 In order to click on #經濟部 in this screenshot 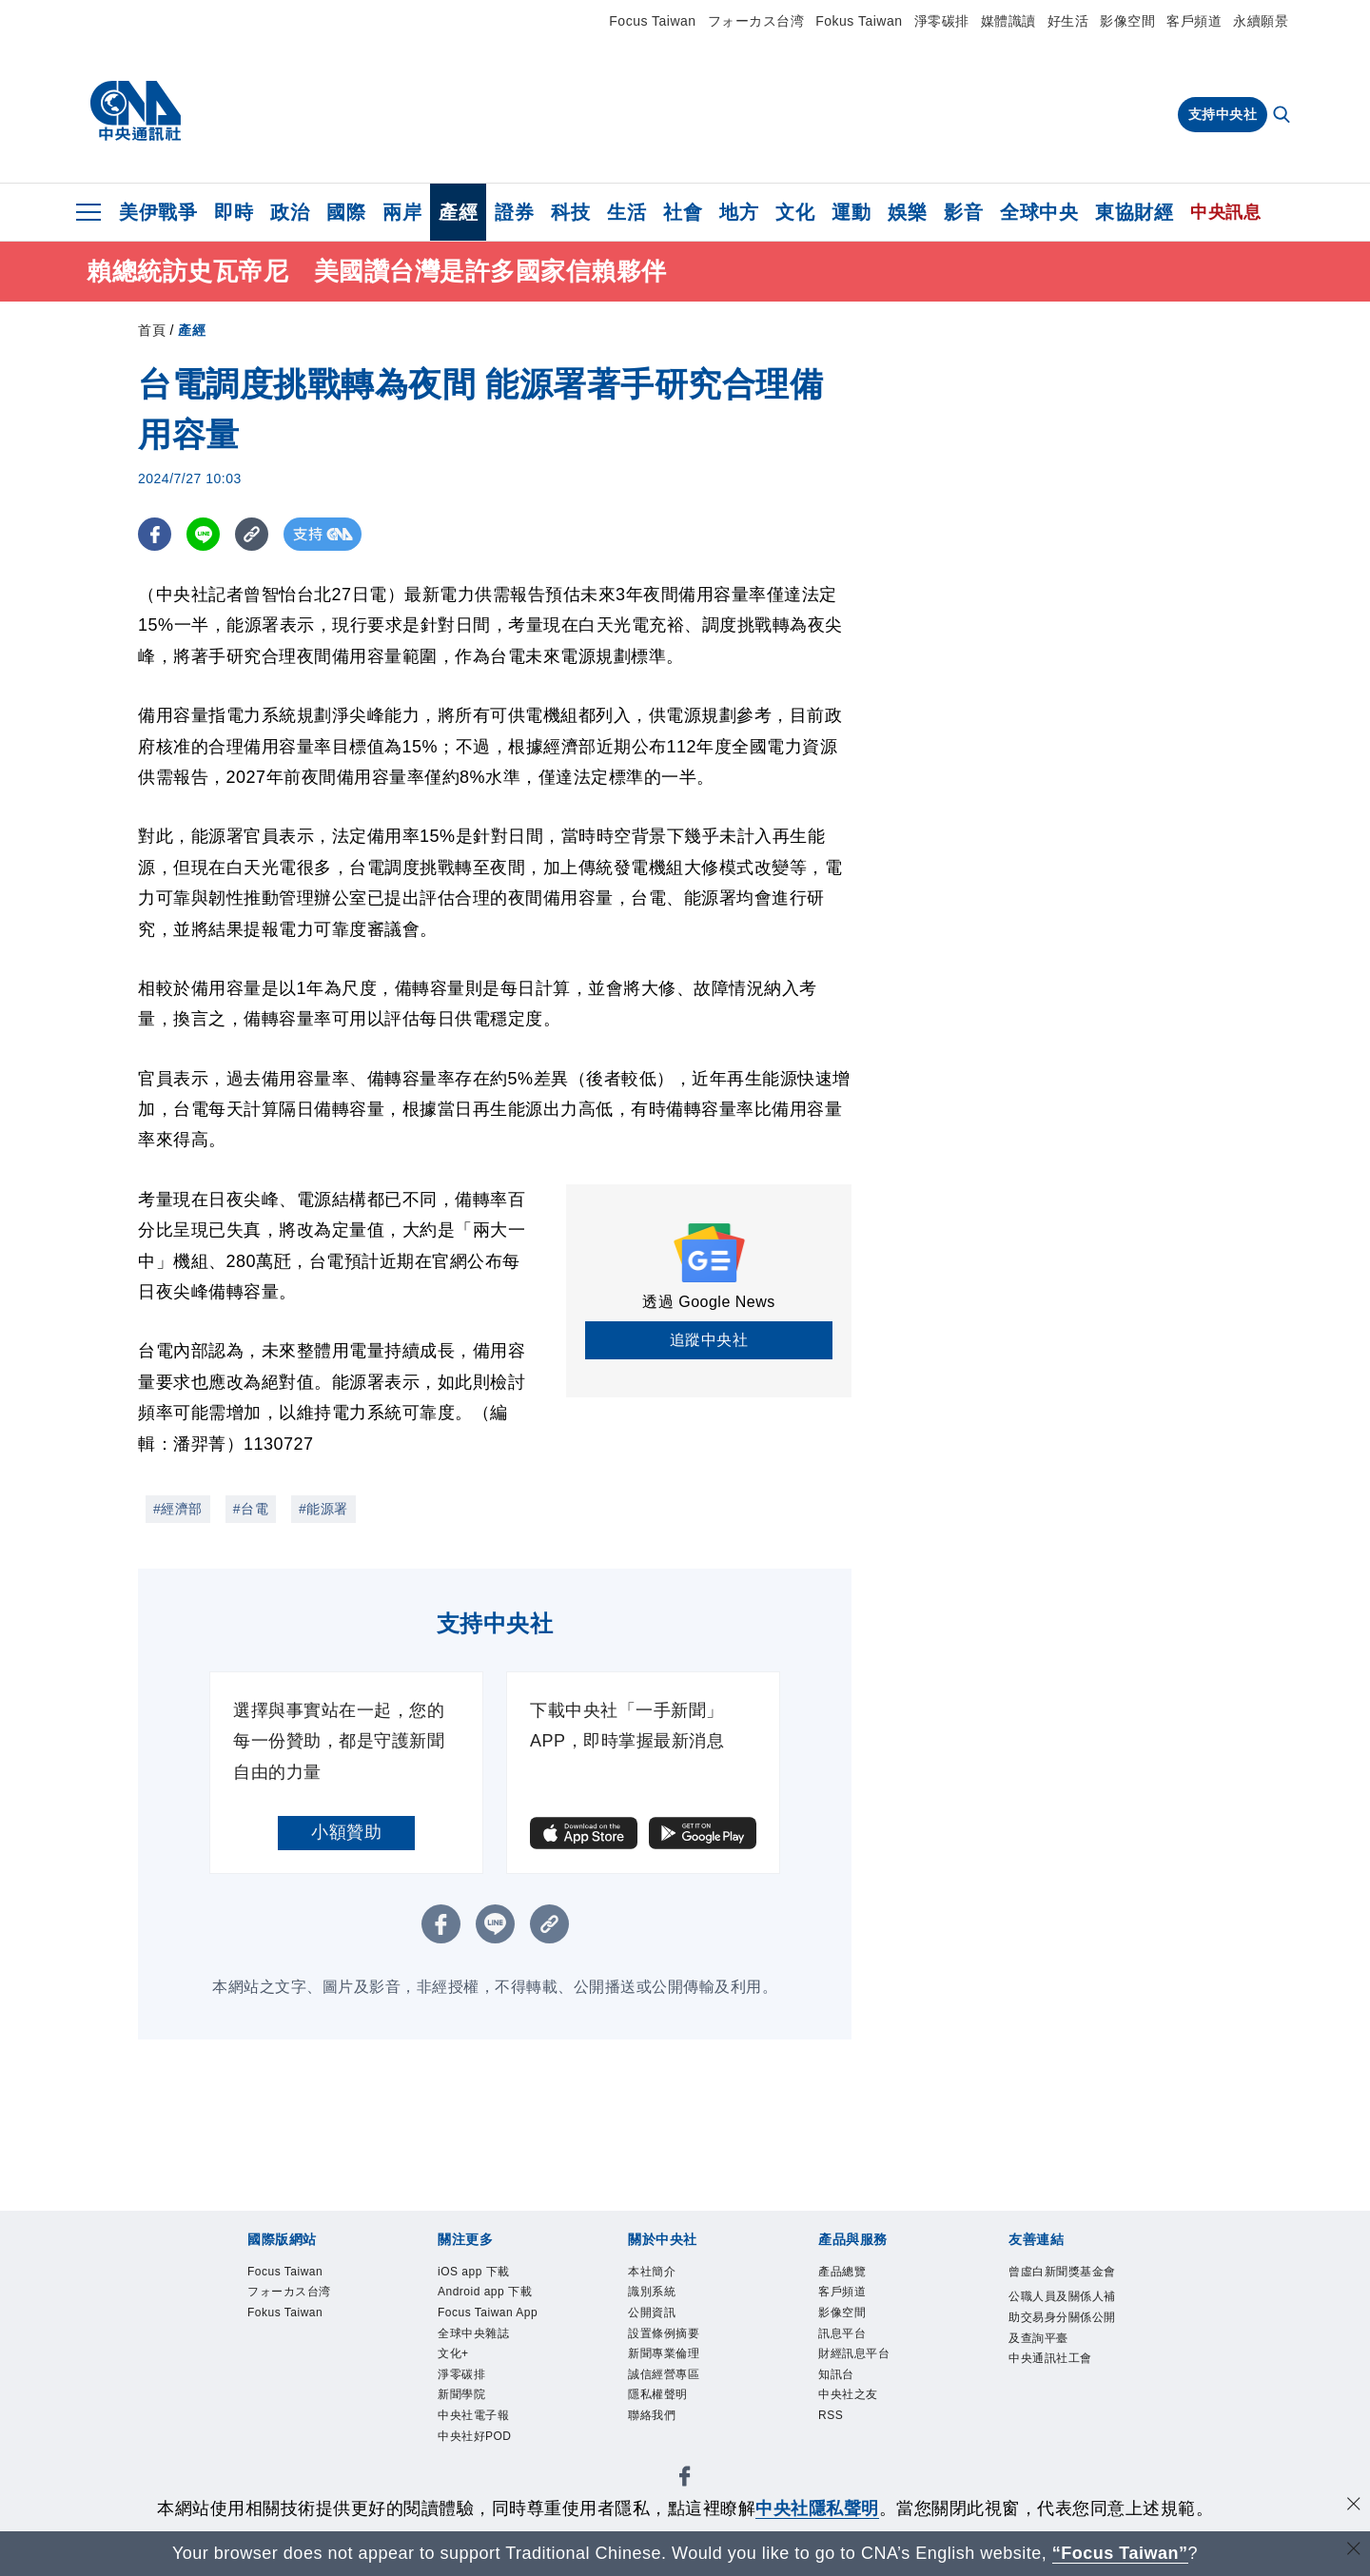, I will do `click(178, 1508)`.